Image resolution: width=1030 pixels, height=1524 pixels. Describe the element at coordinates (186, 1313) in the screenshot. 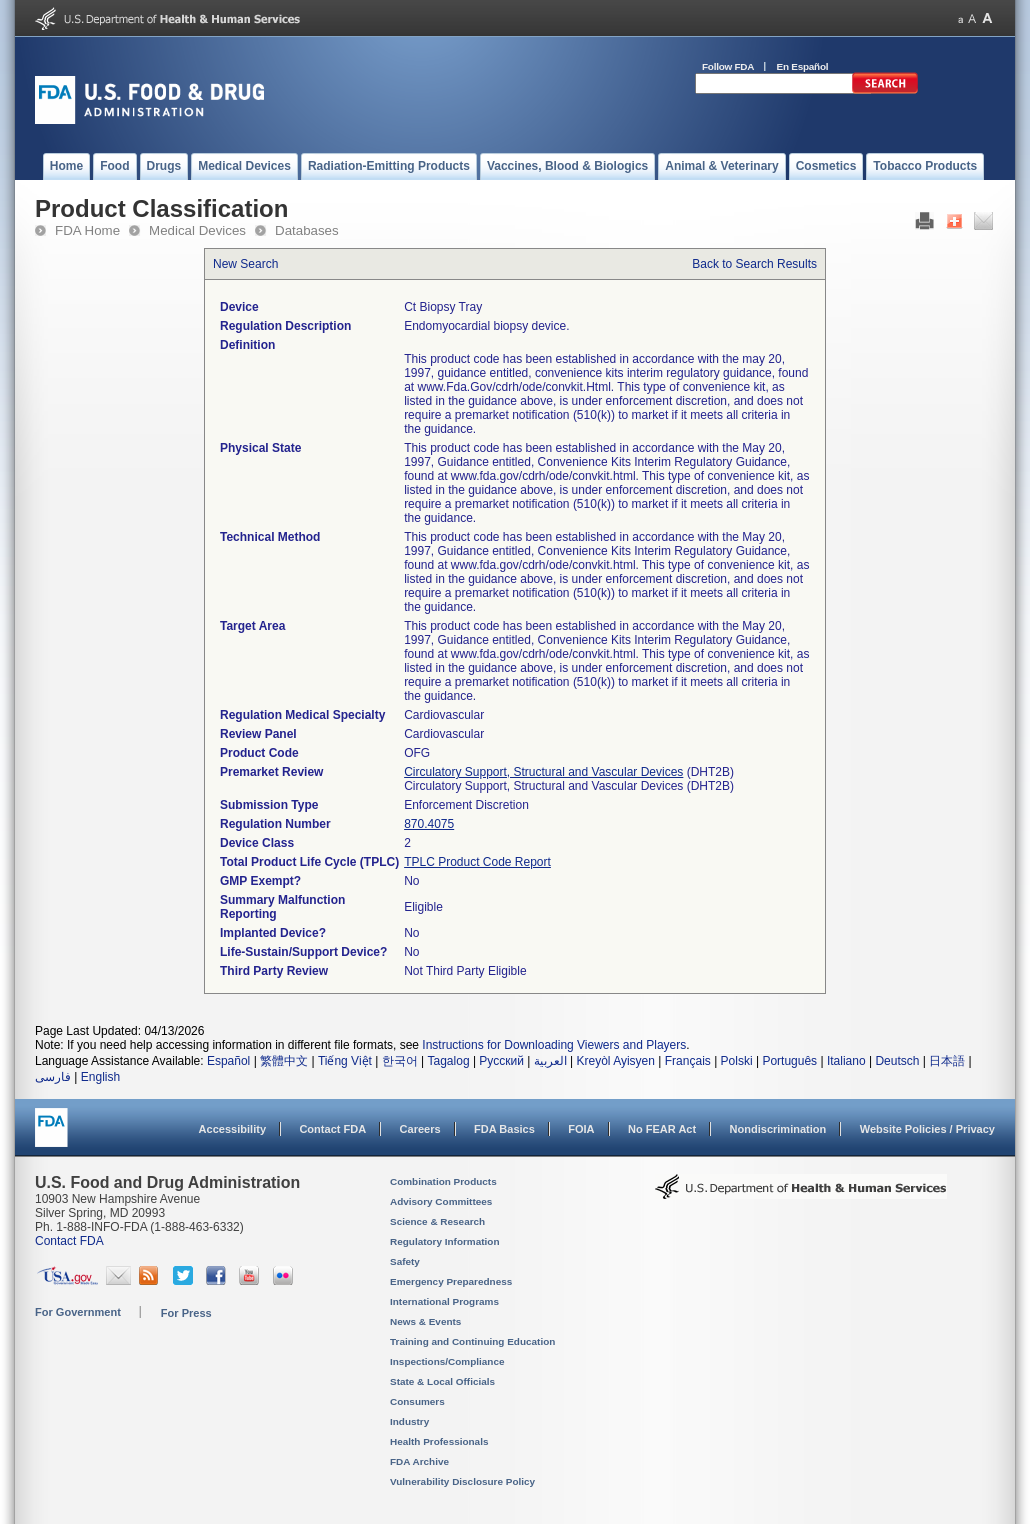

I see `For Press` at that location.